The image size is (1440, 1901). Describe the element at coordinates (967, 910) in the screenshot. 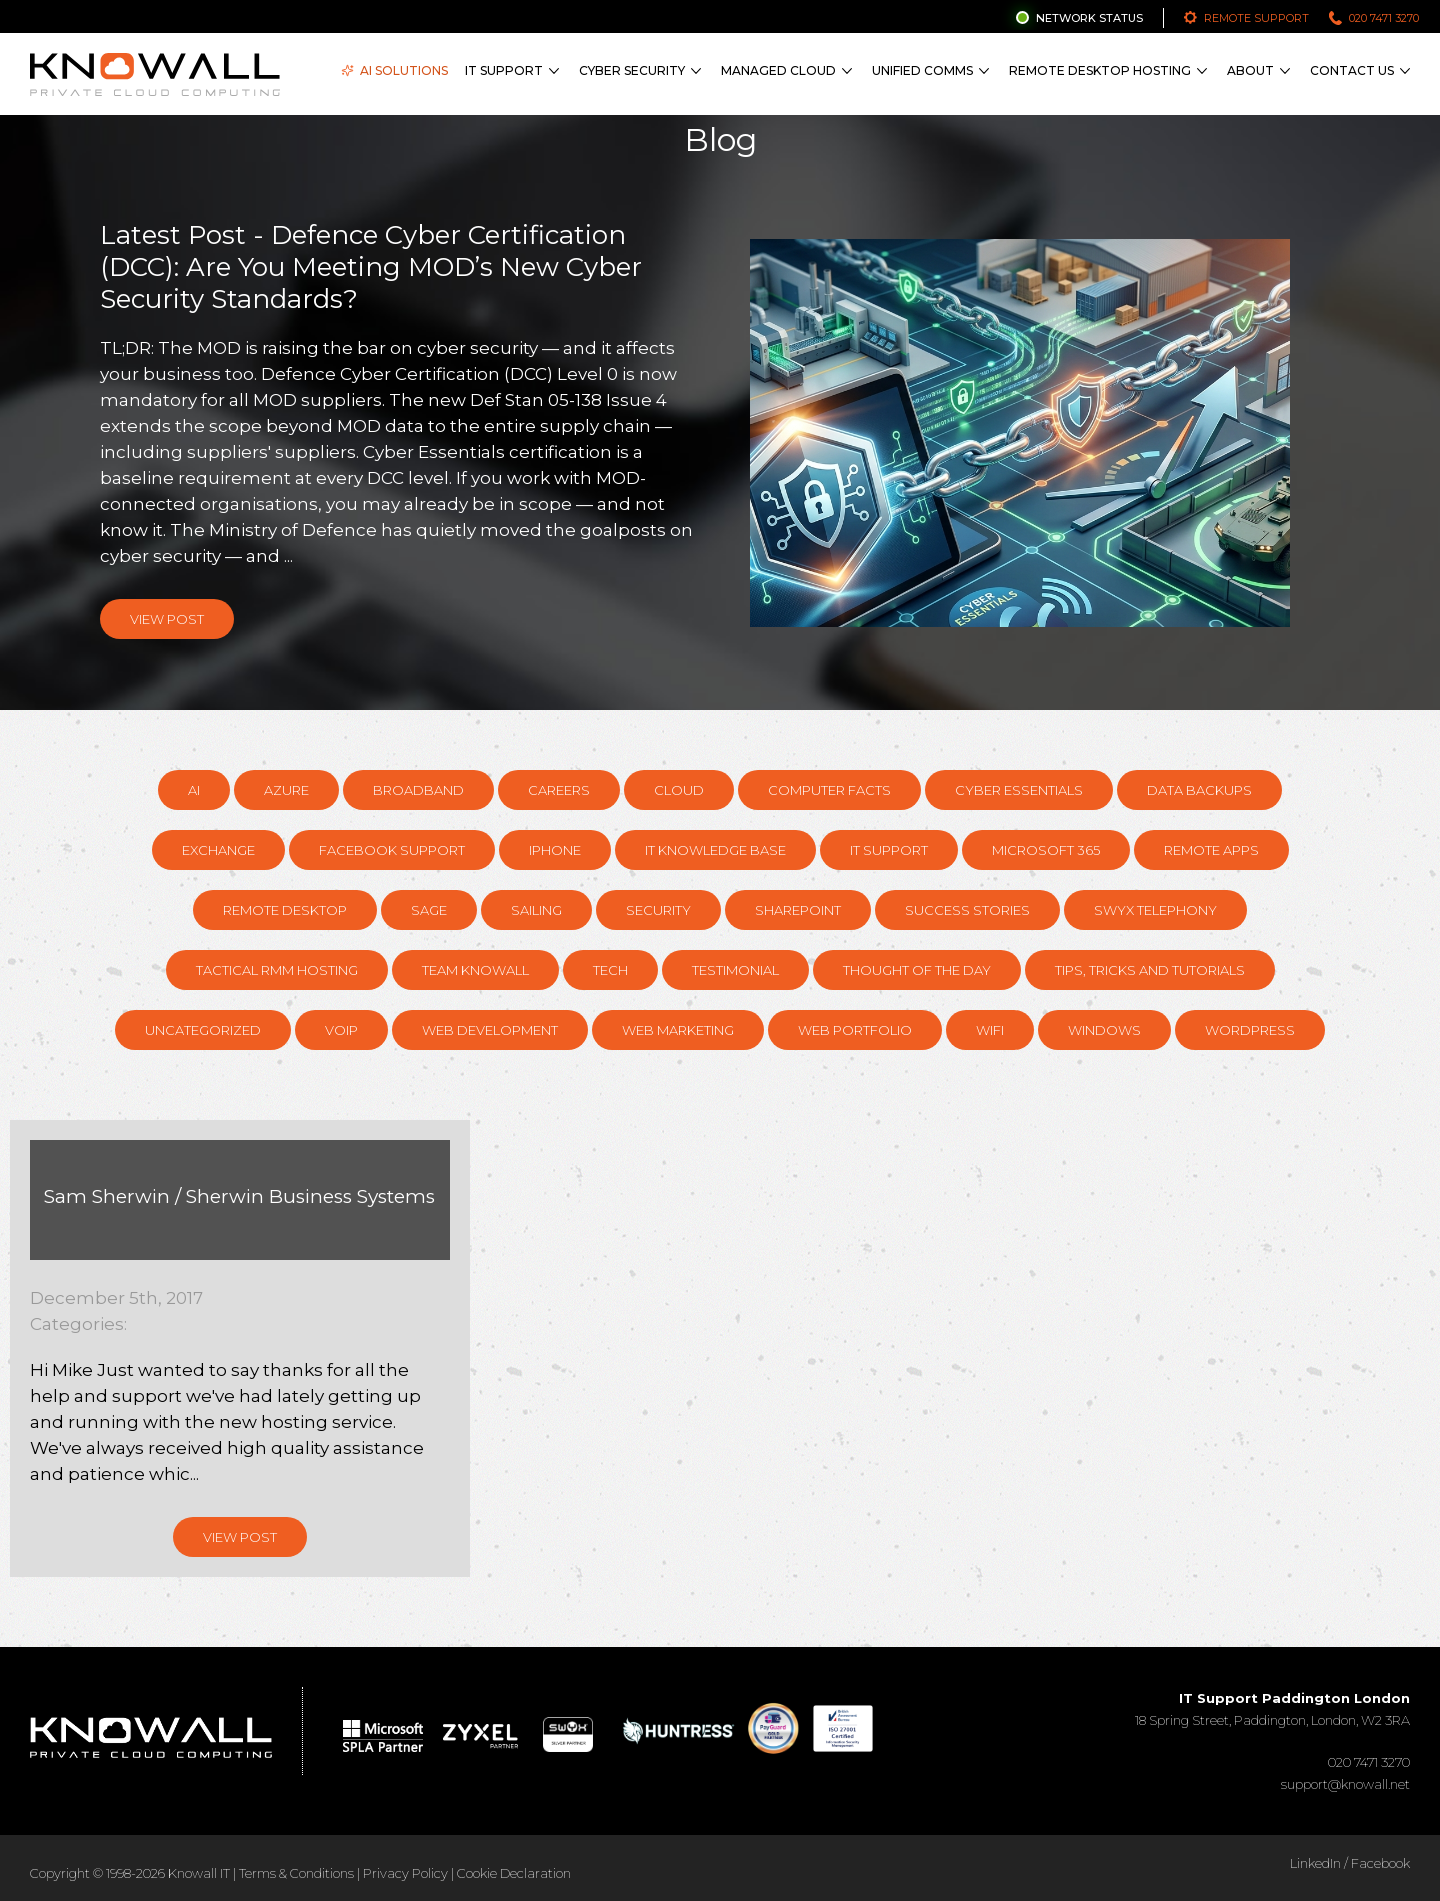

I see `Success Stories` at that location.